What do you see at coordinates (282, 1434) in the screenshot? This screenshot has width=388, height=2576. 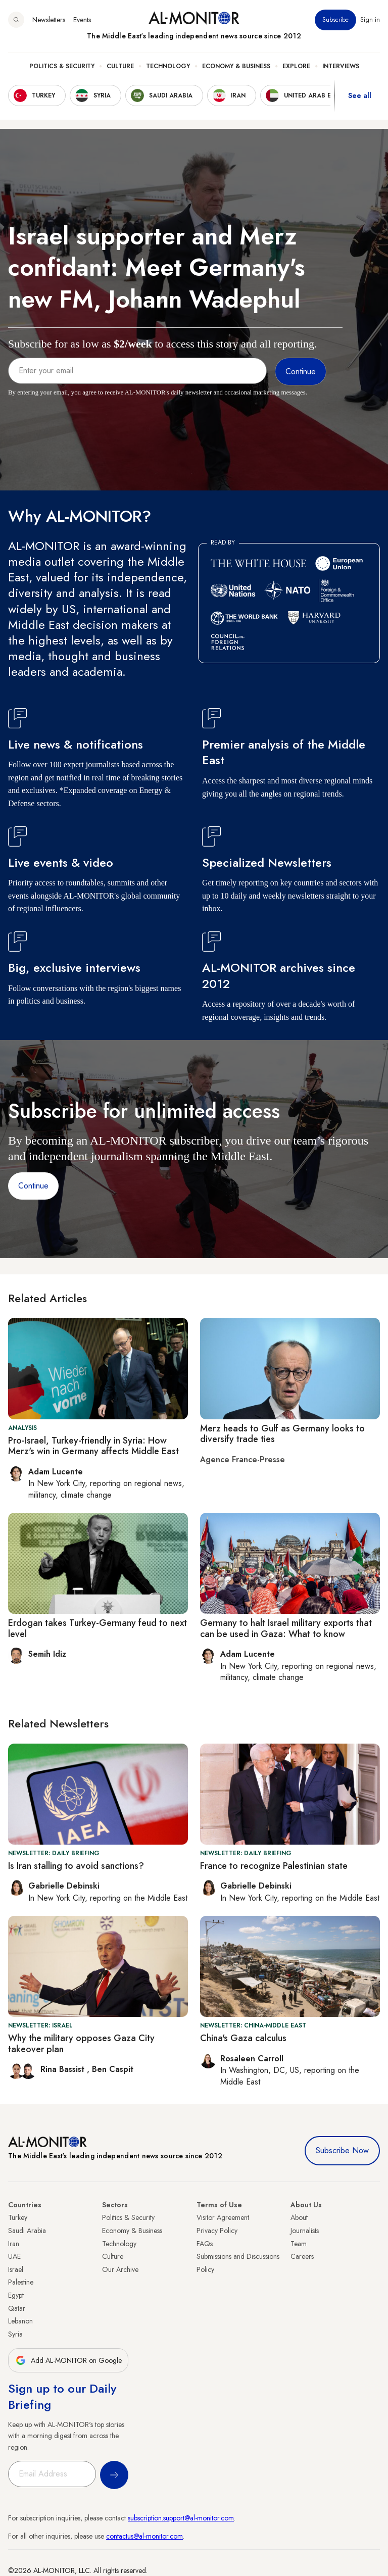 I see `Merz heads to Gulf as Germany looks to diversify trade ties` at bounding box center [282, 1434].